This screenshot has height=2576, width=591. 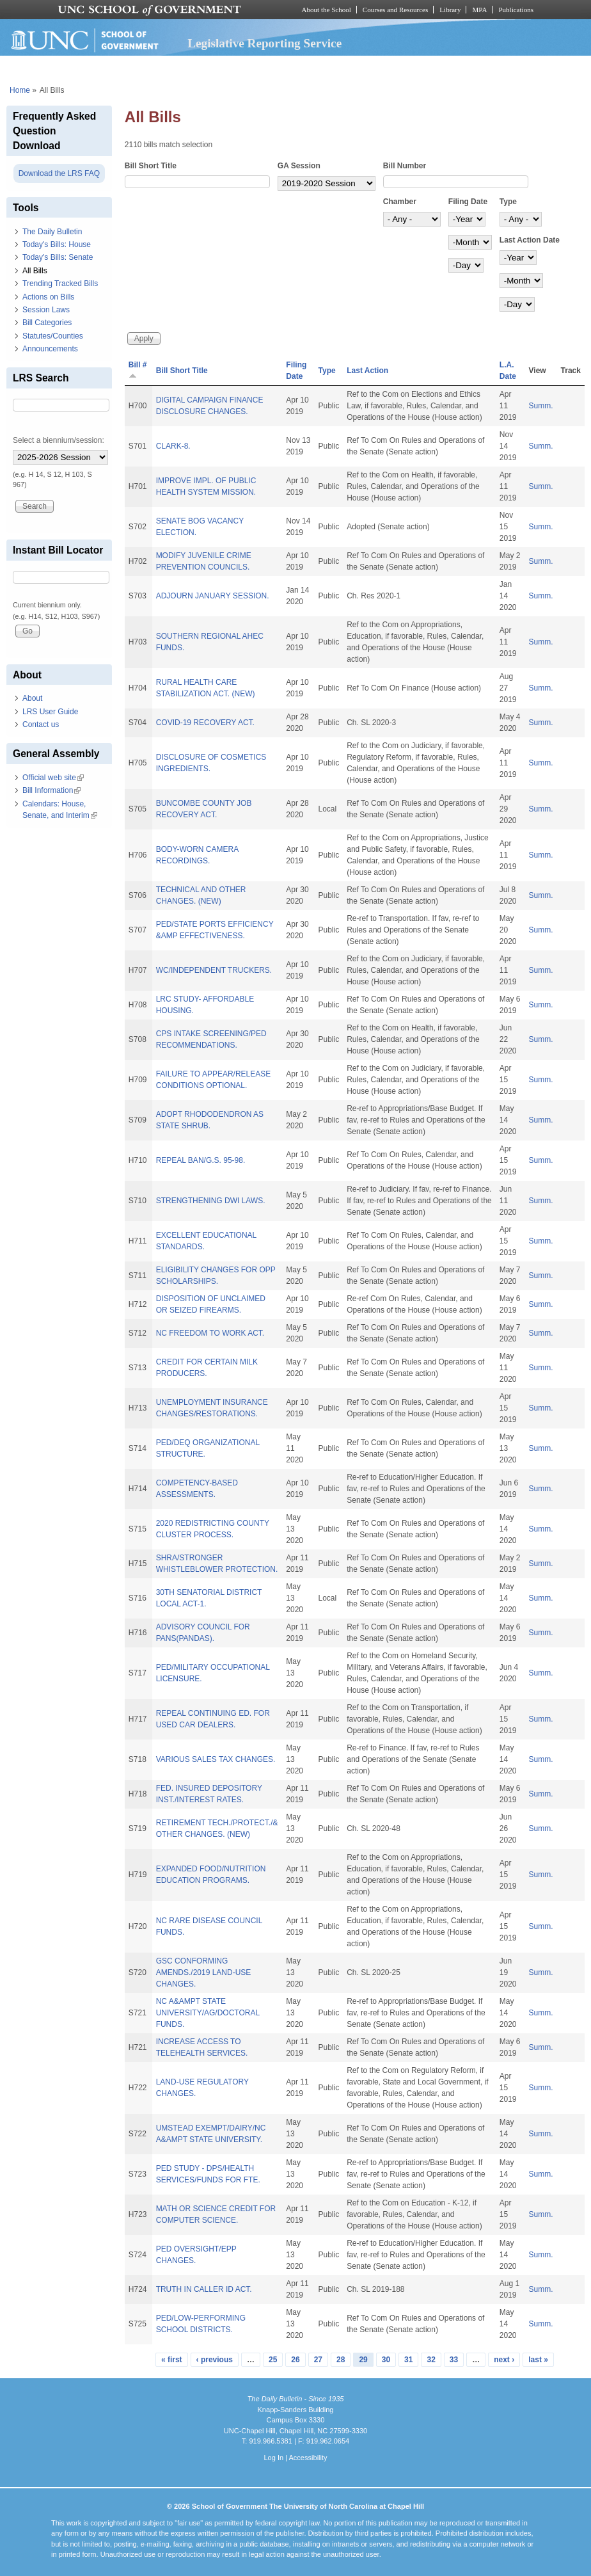 What do you see at coordinates (46, 309) in the screenshot?
I see `Session Laws` at bounding box center [46, 309].